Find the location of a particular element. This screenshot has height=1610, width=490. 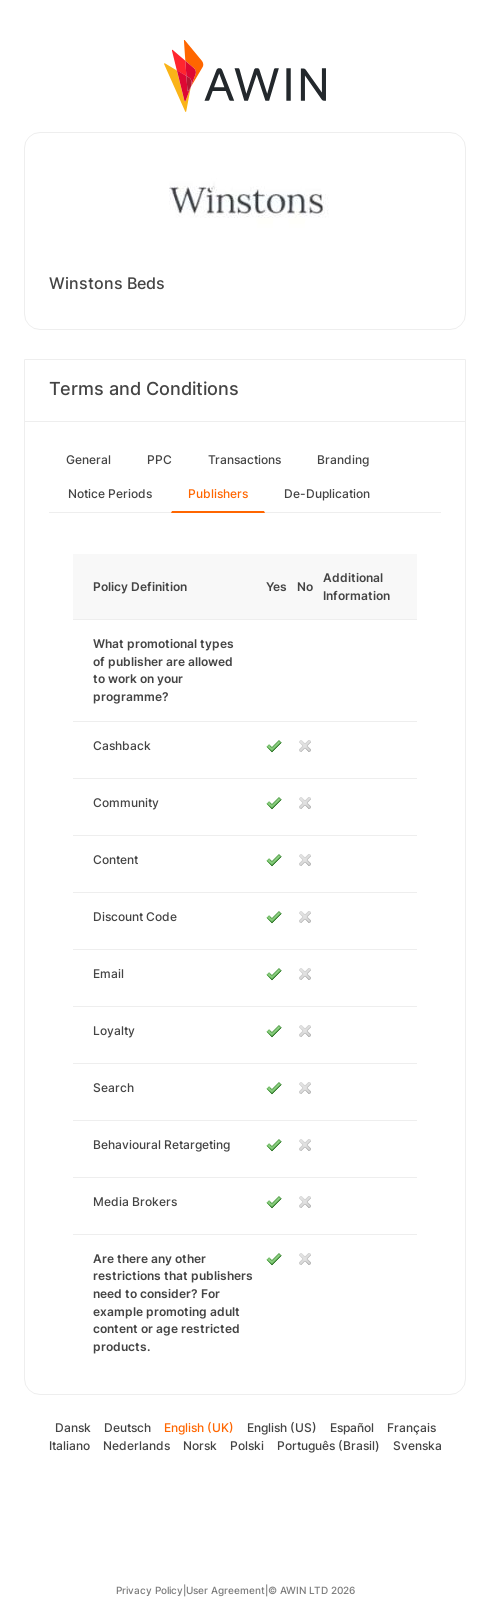

Transactions is located at coordinates (244, 459).